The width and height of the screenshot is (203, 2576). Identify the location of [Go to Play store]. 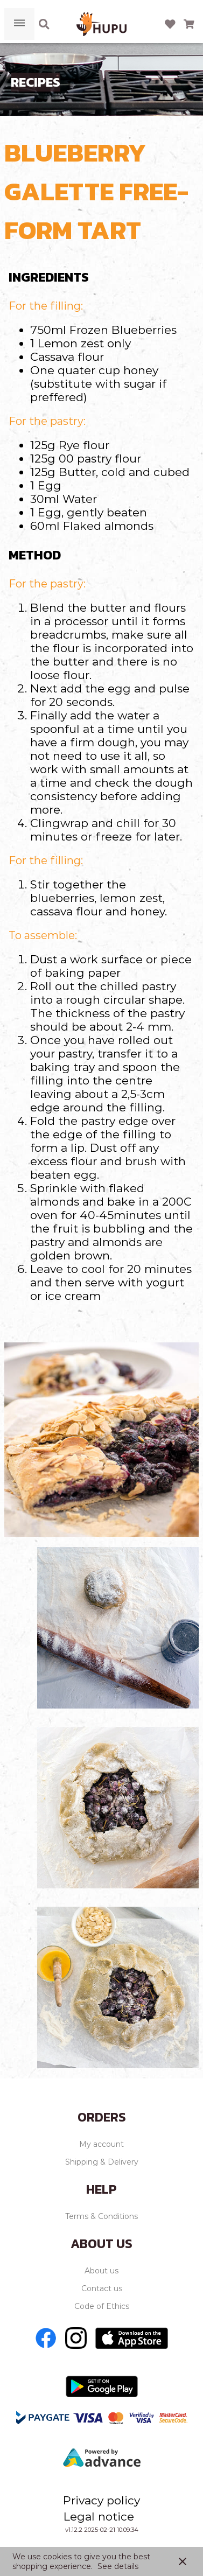
(102, 2386).